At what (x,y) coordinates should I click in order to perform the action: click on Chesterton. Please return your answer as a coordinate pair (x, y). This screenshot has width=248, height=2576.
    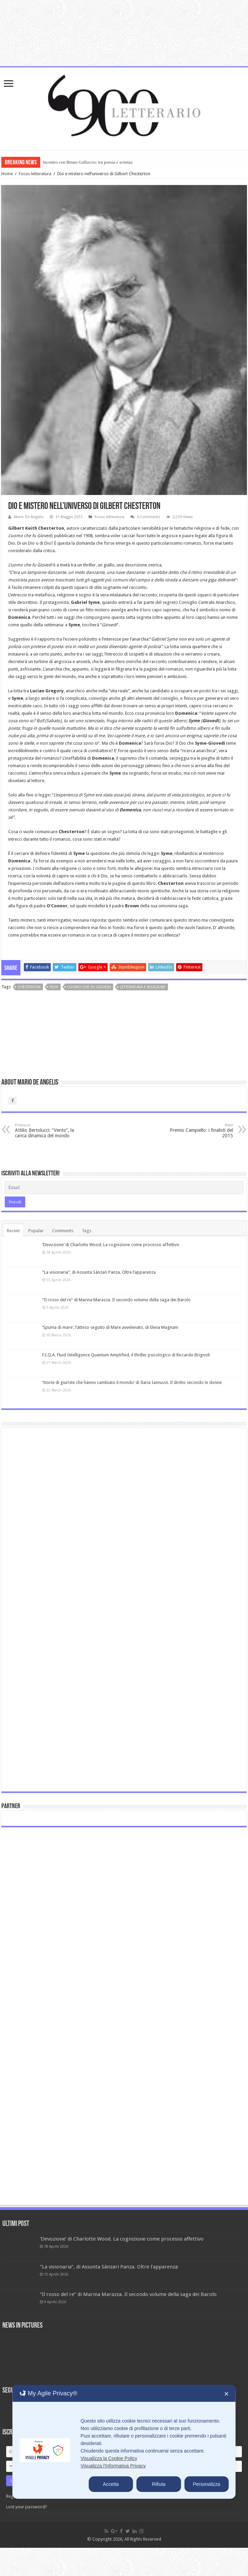
    Looking at the image, I should click on (29, 987).